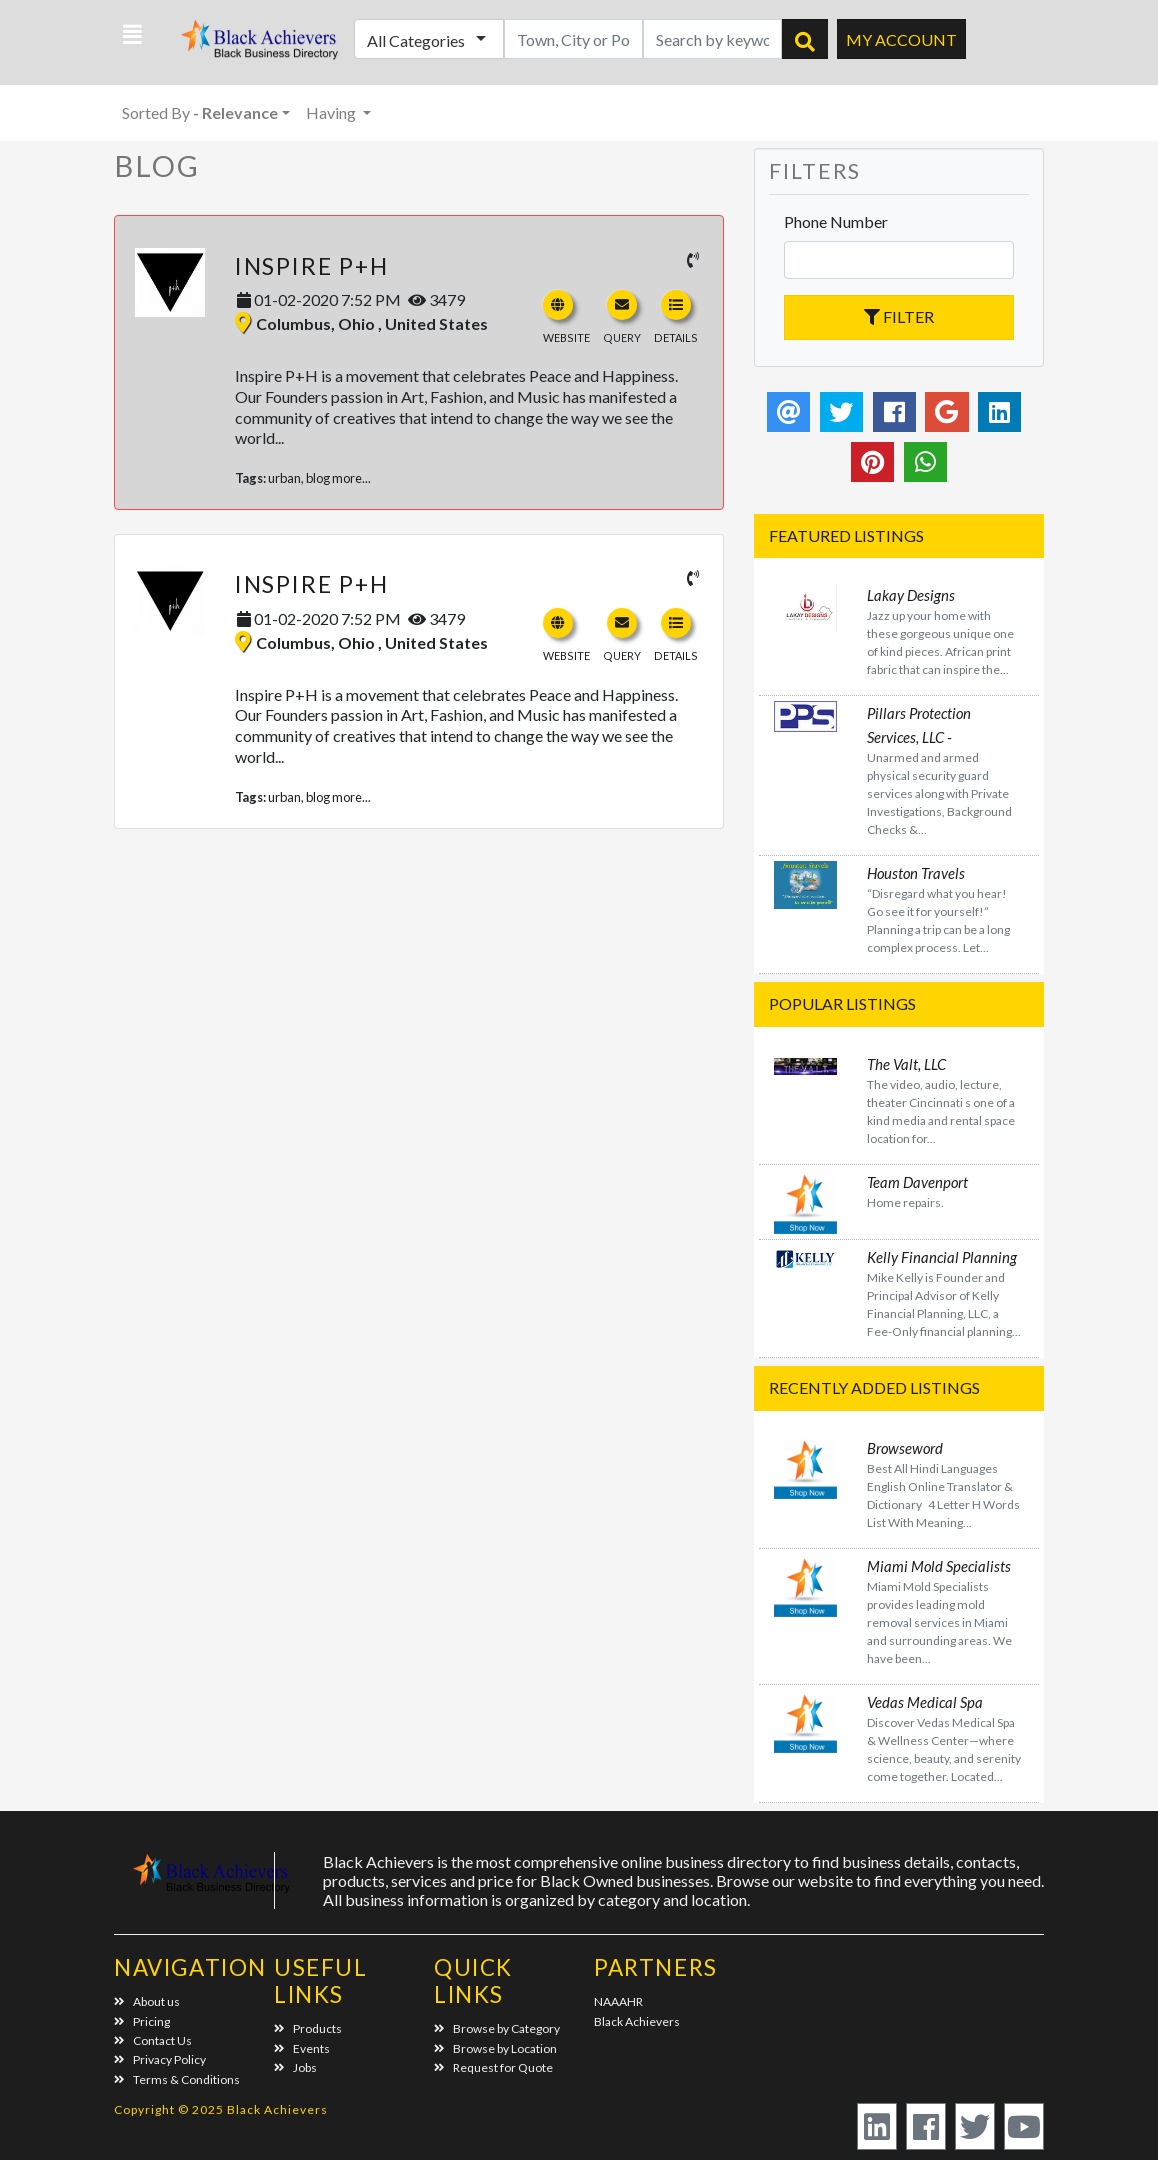 The image size is (1158, 2160). I want to click on urban, so click(284, 478).